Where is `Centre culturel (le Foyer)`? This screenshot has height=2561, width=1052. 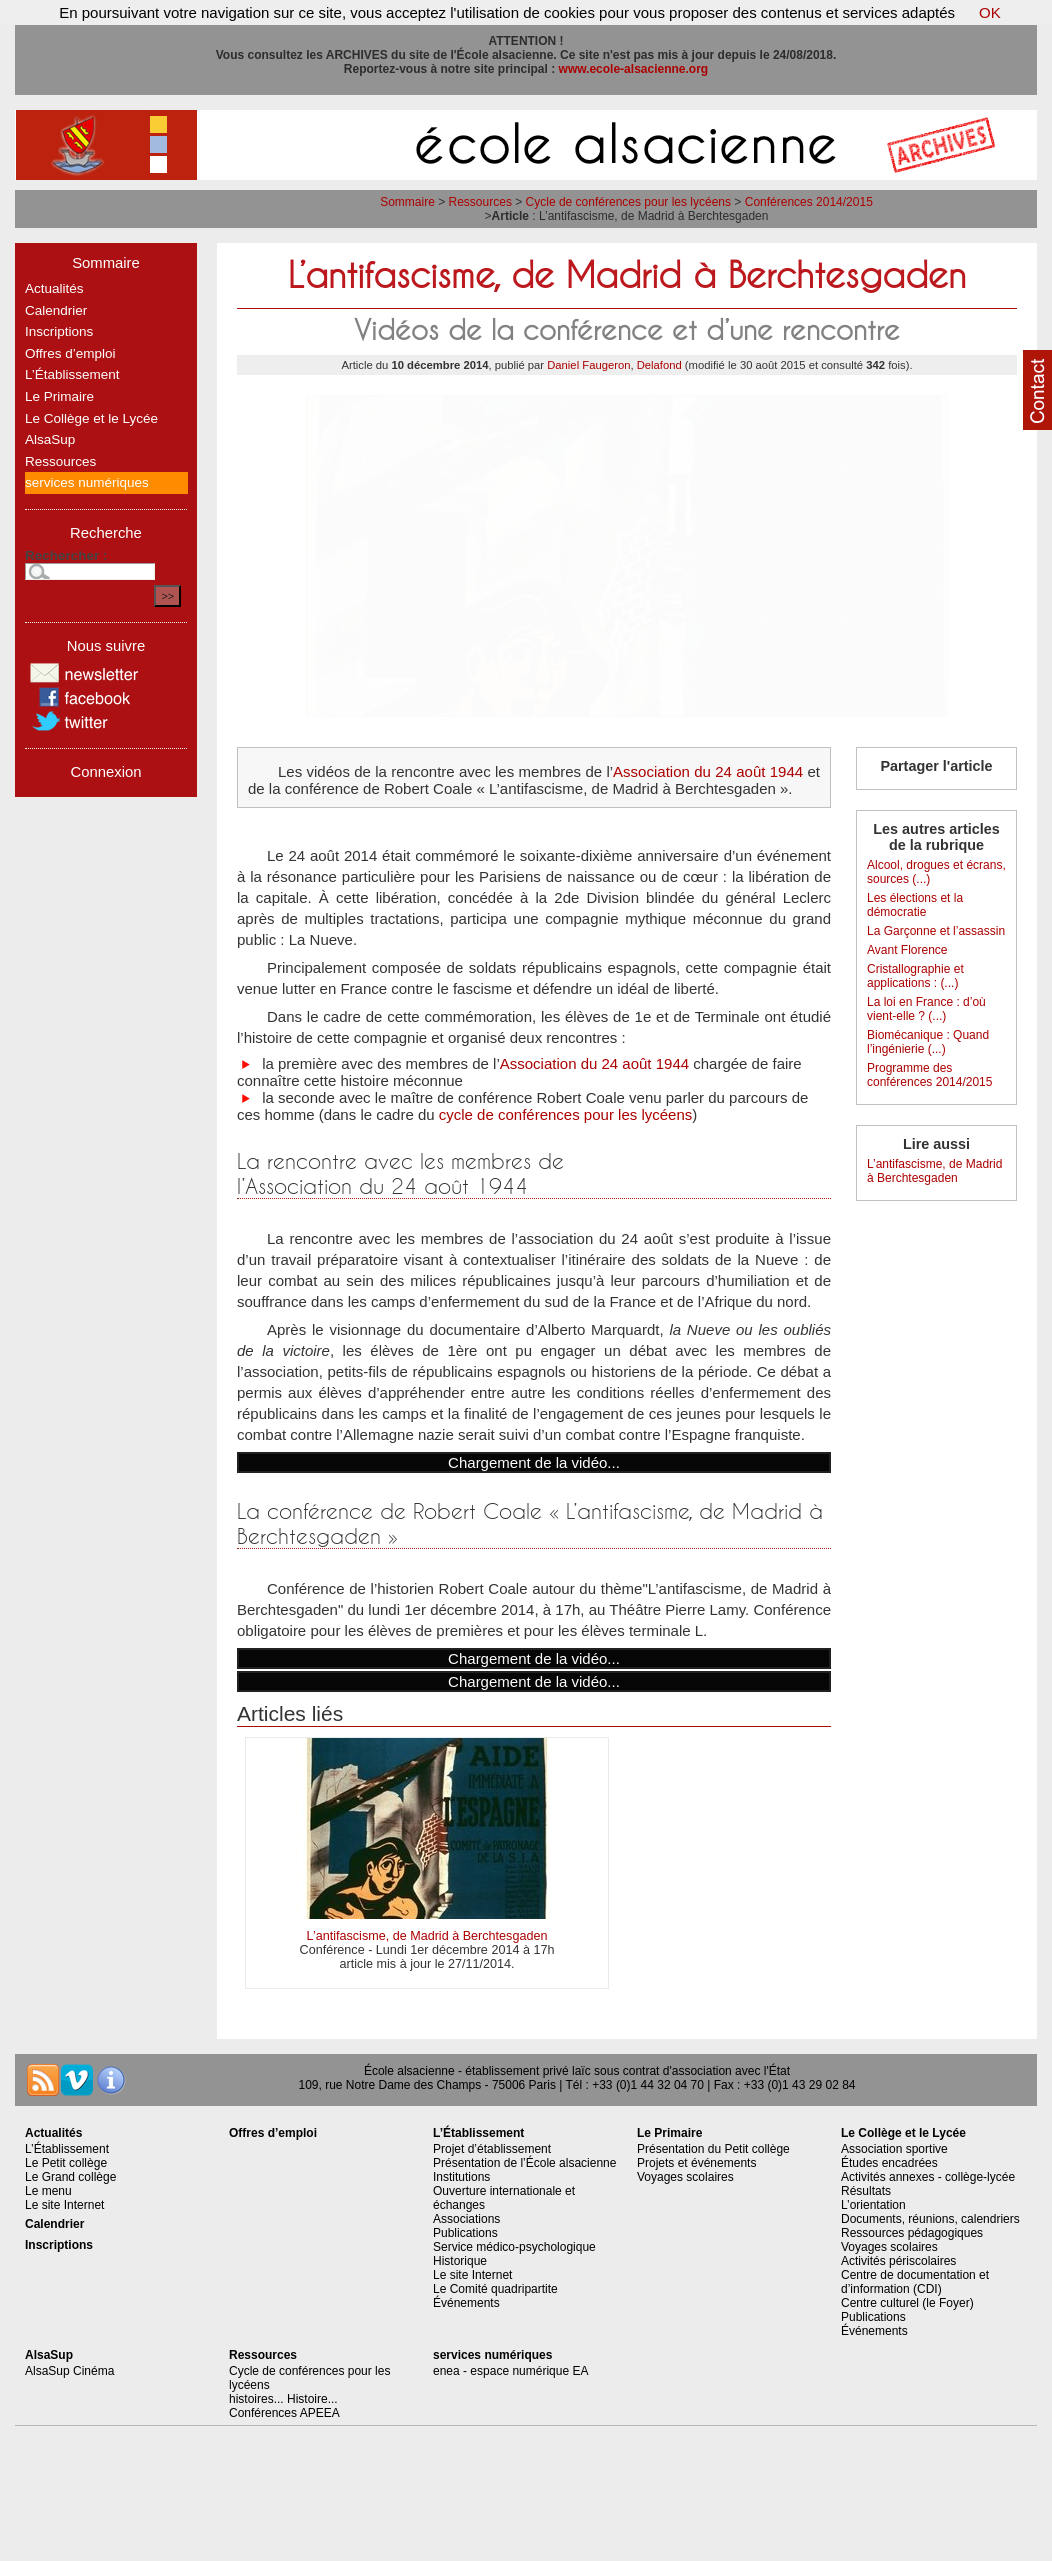
Centre culturel (le Foyer) is located at coordinates (907, 2303).